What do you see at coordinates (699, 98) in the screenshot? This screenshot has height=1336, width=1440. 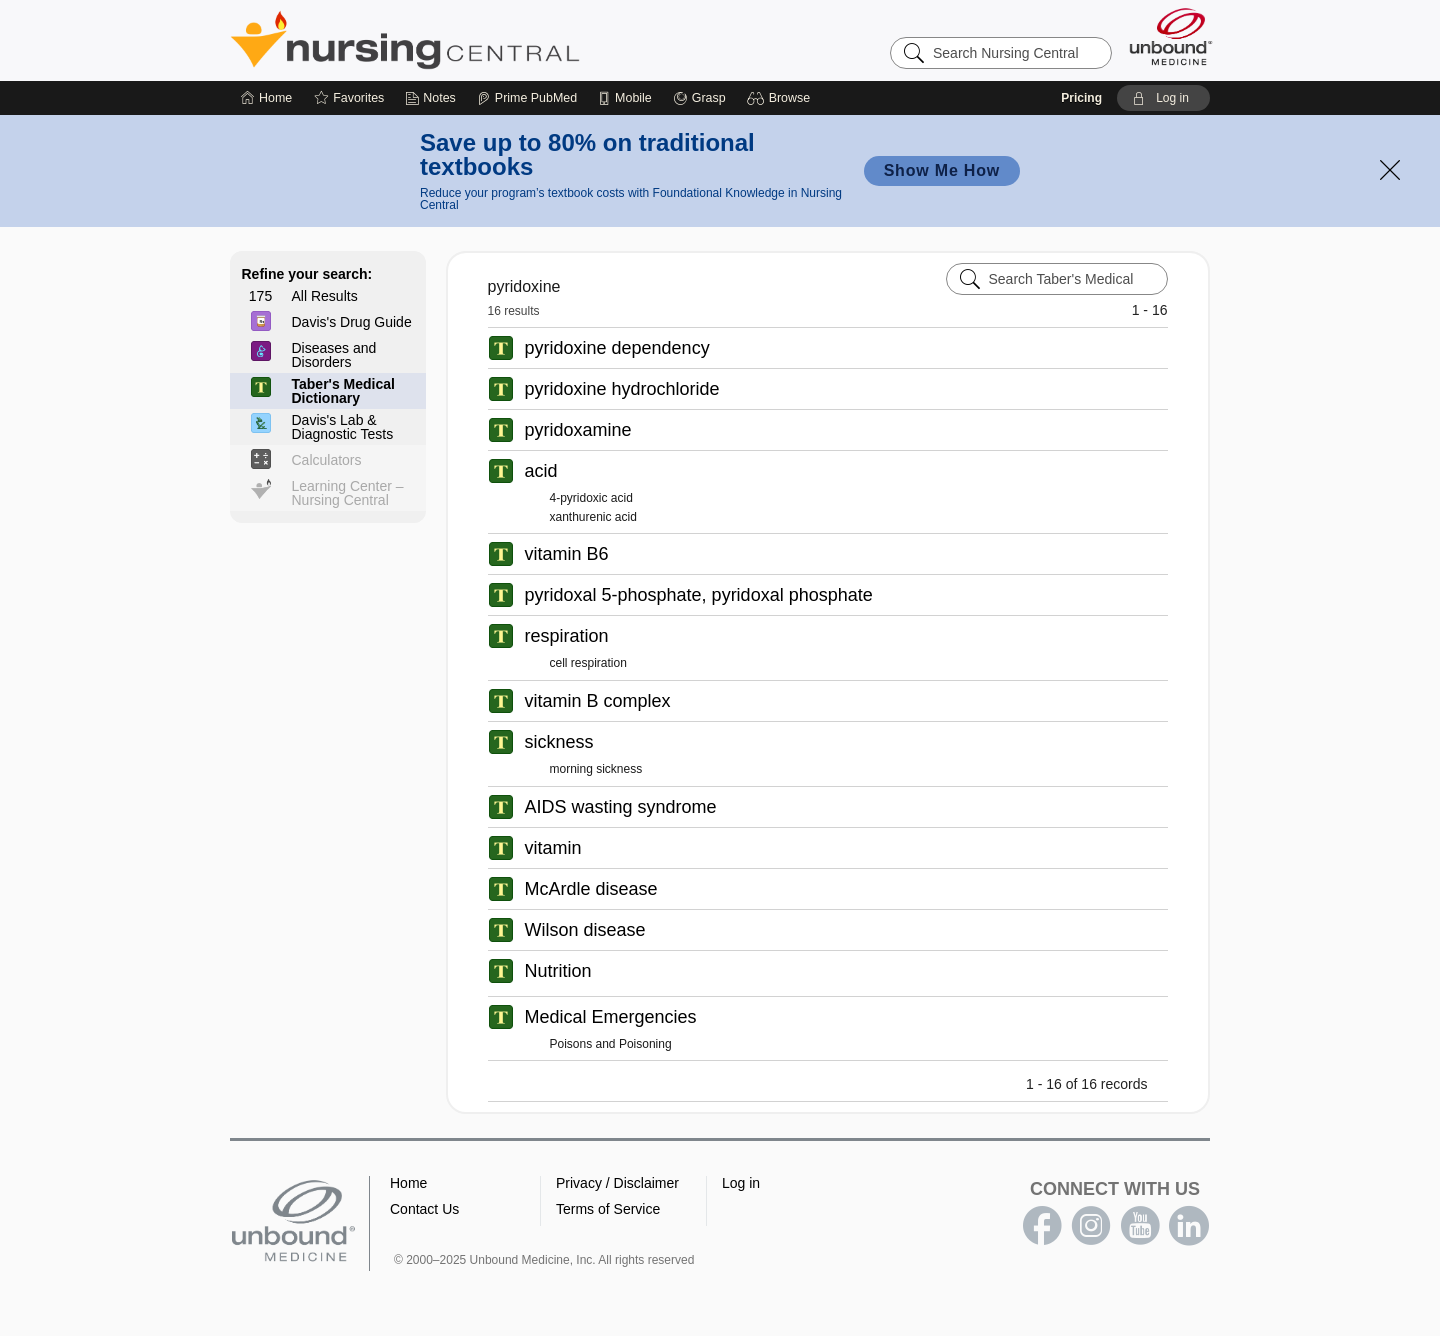 I see `[Grasp]` at bounding box center [699, 98].